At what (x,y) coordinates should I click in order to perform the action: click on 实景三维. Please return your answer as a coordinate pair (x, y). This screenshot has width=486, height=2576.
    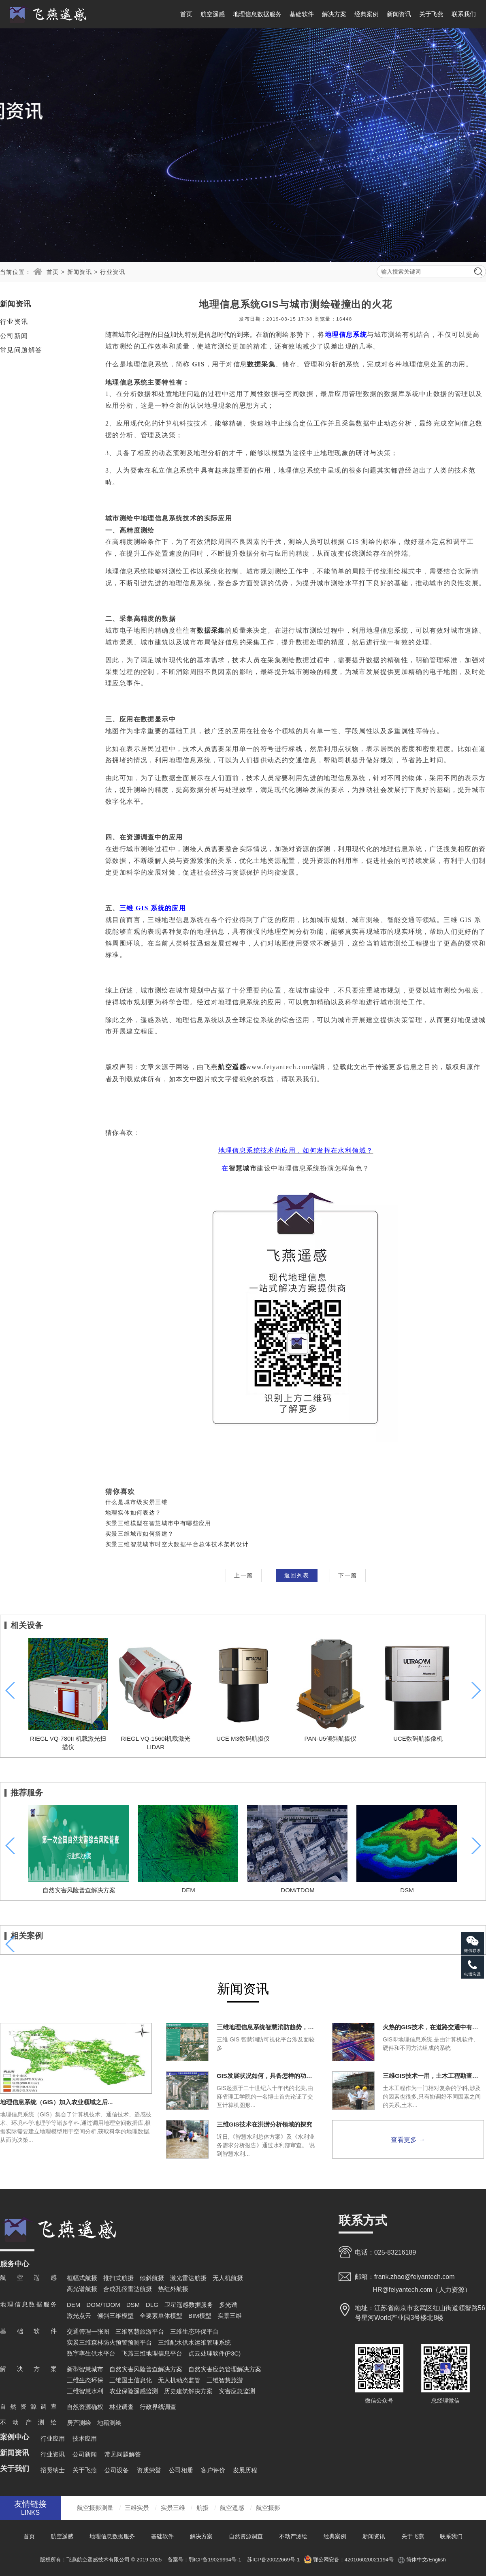
    Looking at the image, I should click on (229, 2315).